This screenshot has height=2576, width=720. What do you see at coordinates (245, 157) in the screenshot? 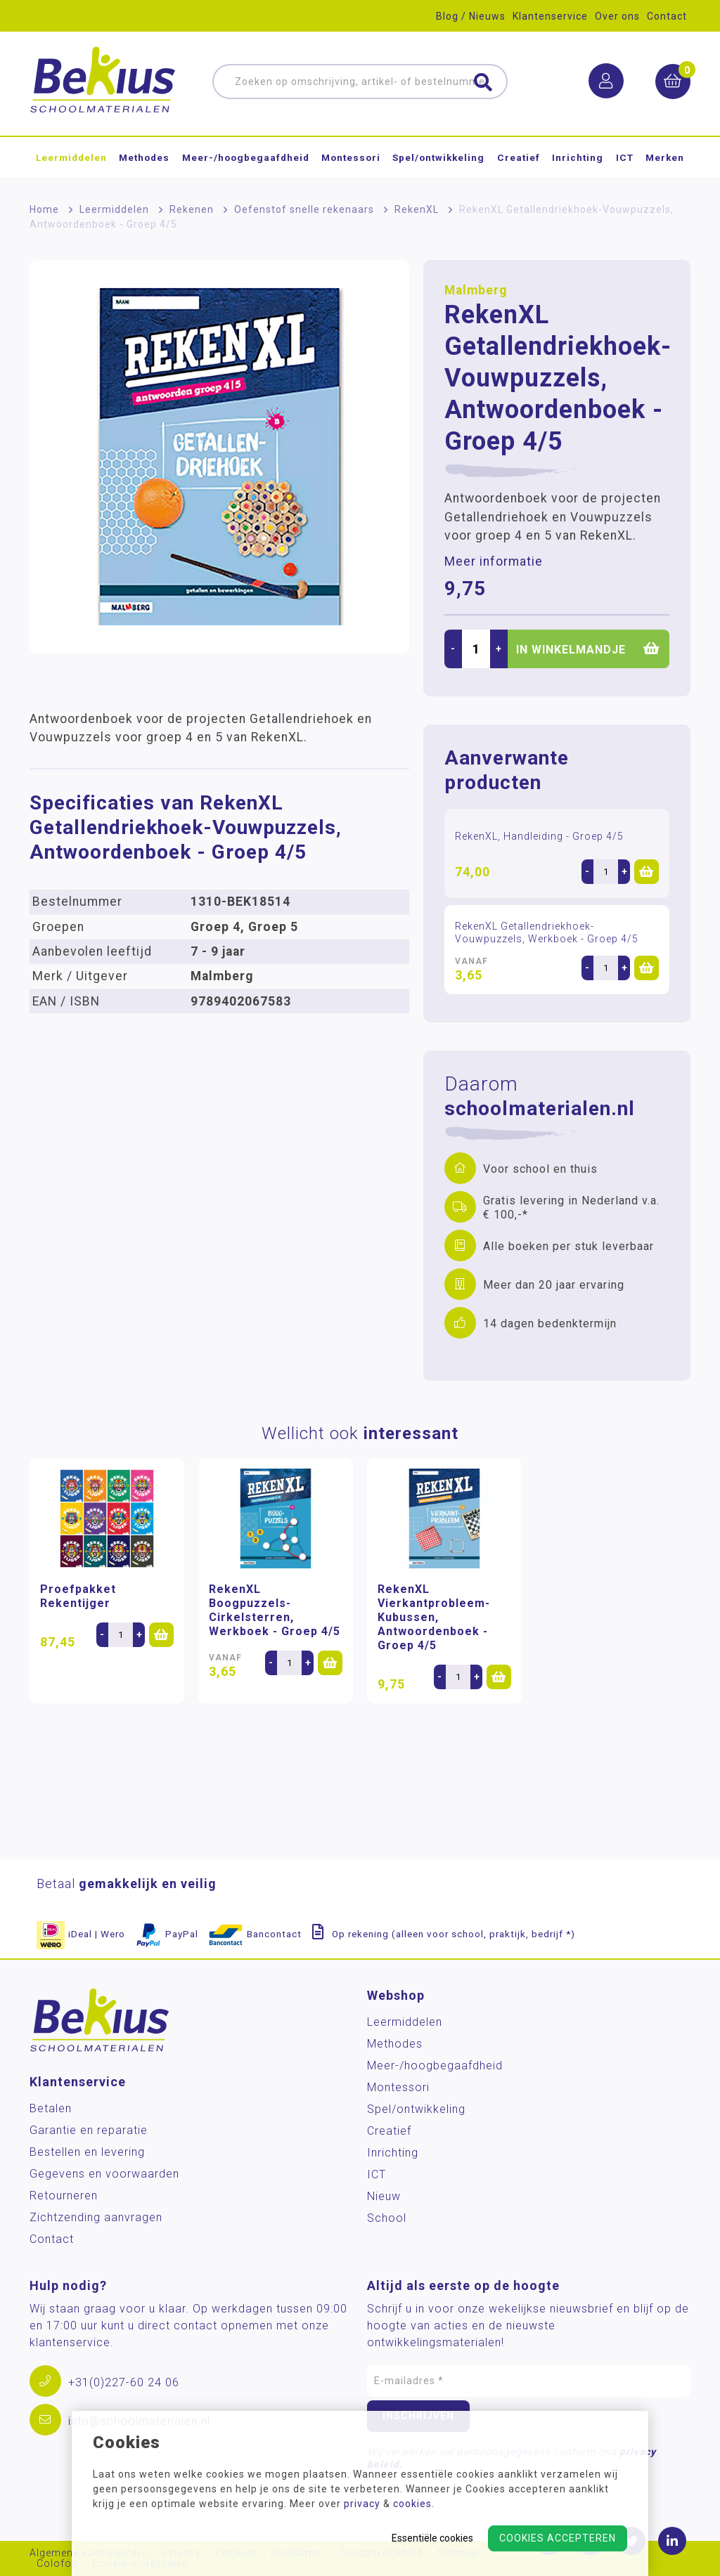
I see `Meer-/hoog­begaafdheid` at bounding box center [245, 157].